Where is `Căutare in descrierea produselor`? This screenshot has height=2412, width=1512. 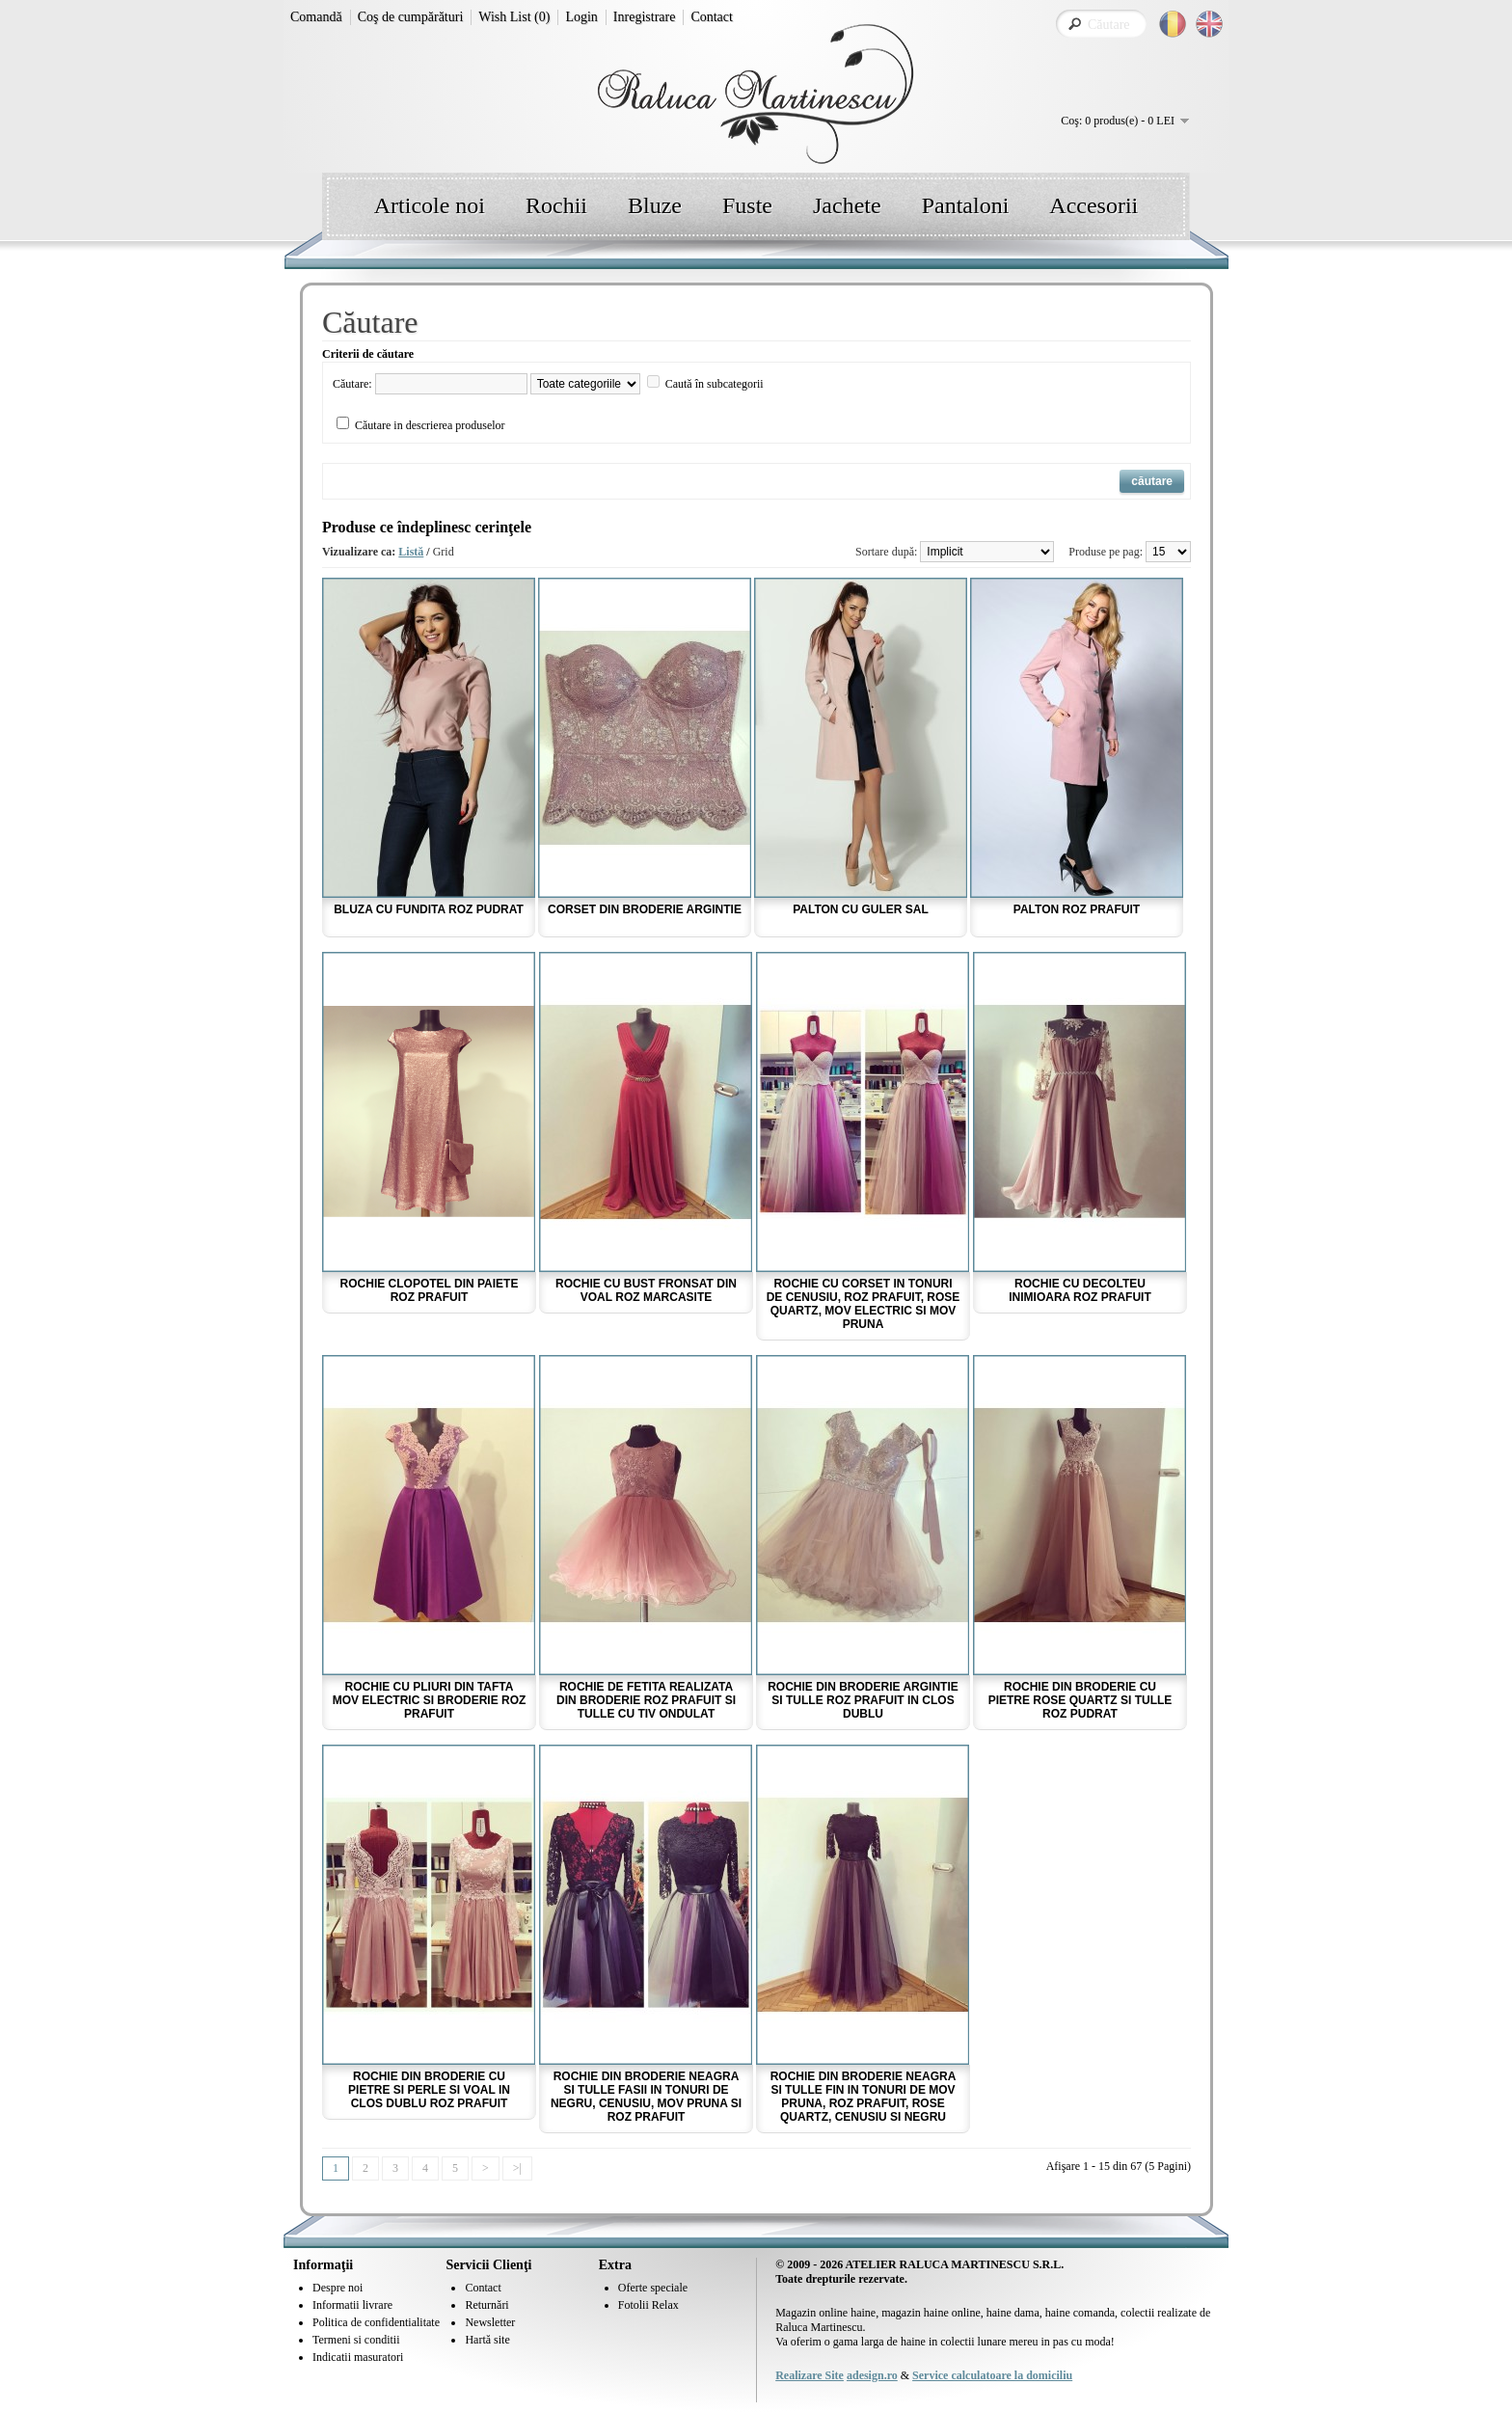 Căutare in descrierea produselor is located at coordinates (430, 425).